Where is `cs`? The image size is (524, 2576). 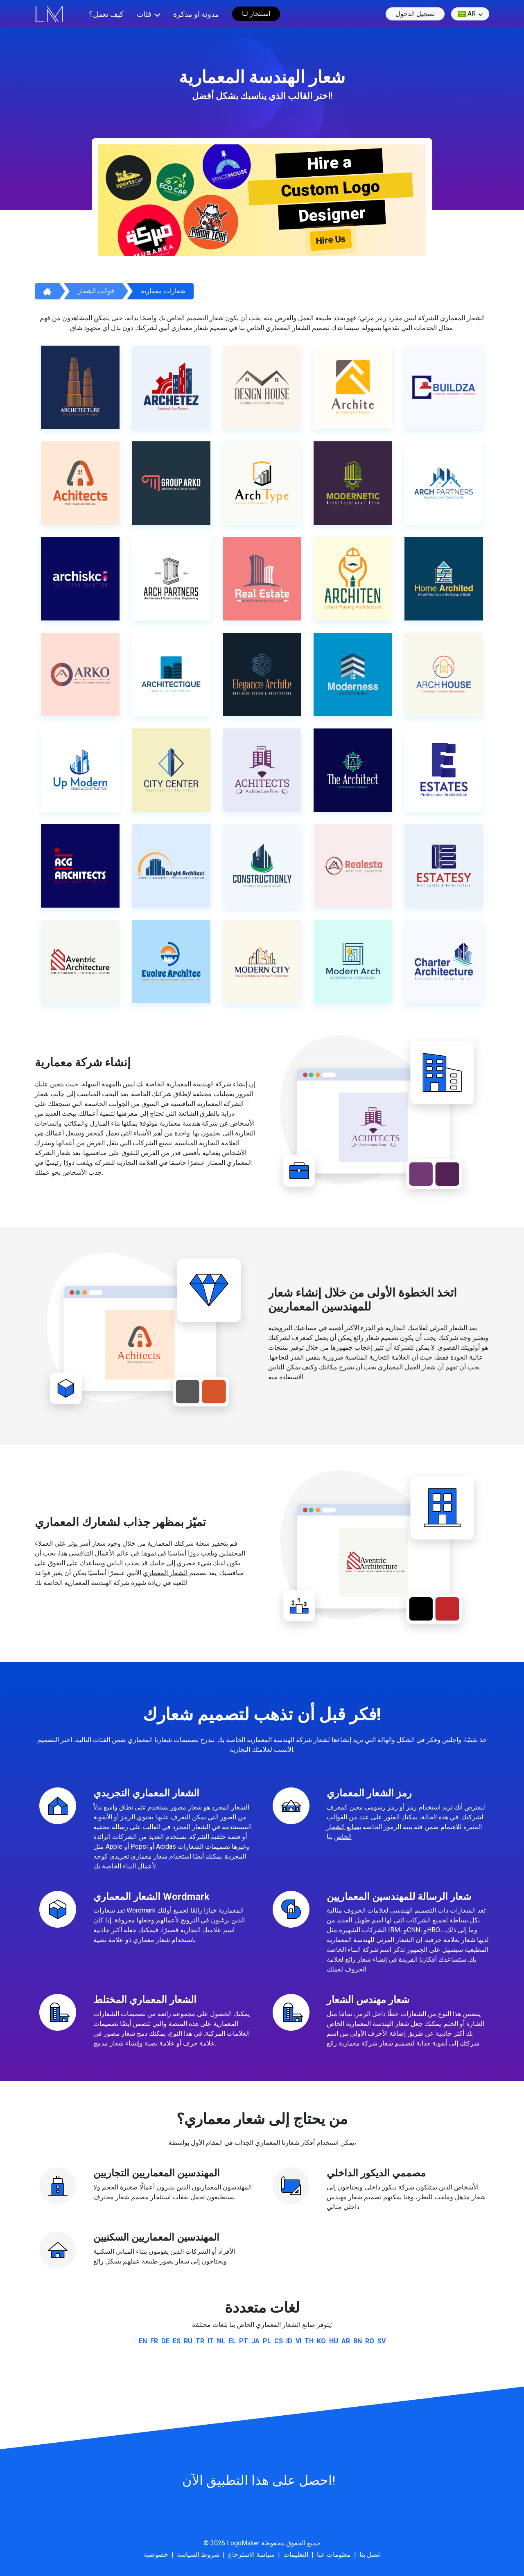 cs is located at coordinates (278, 2341).